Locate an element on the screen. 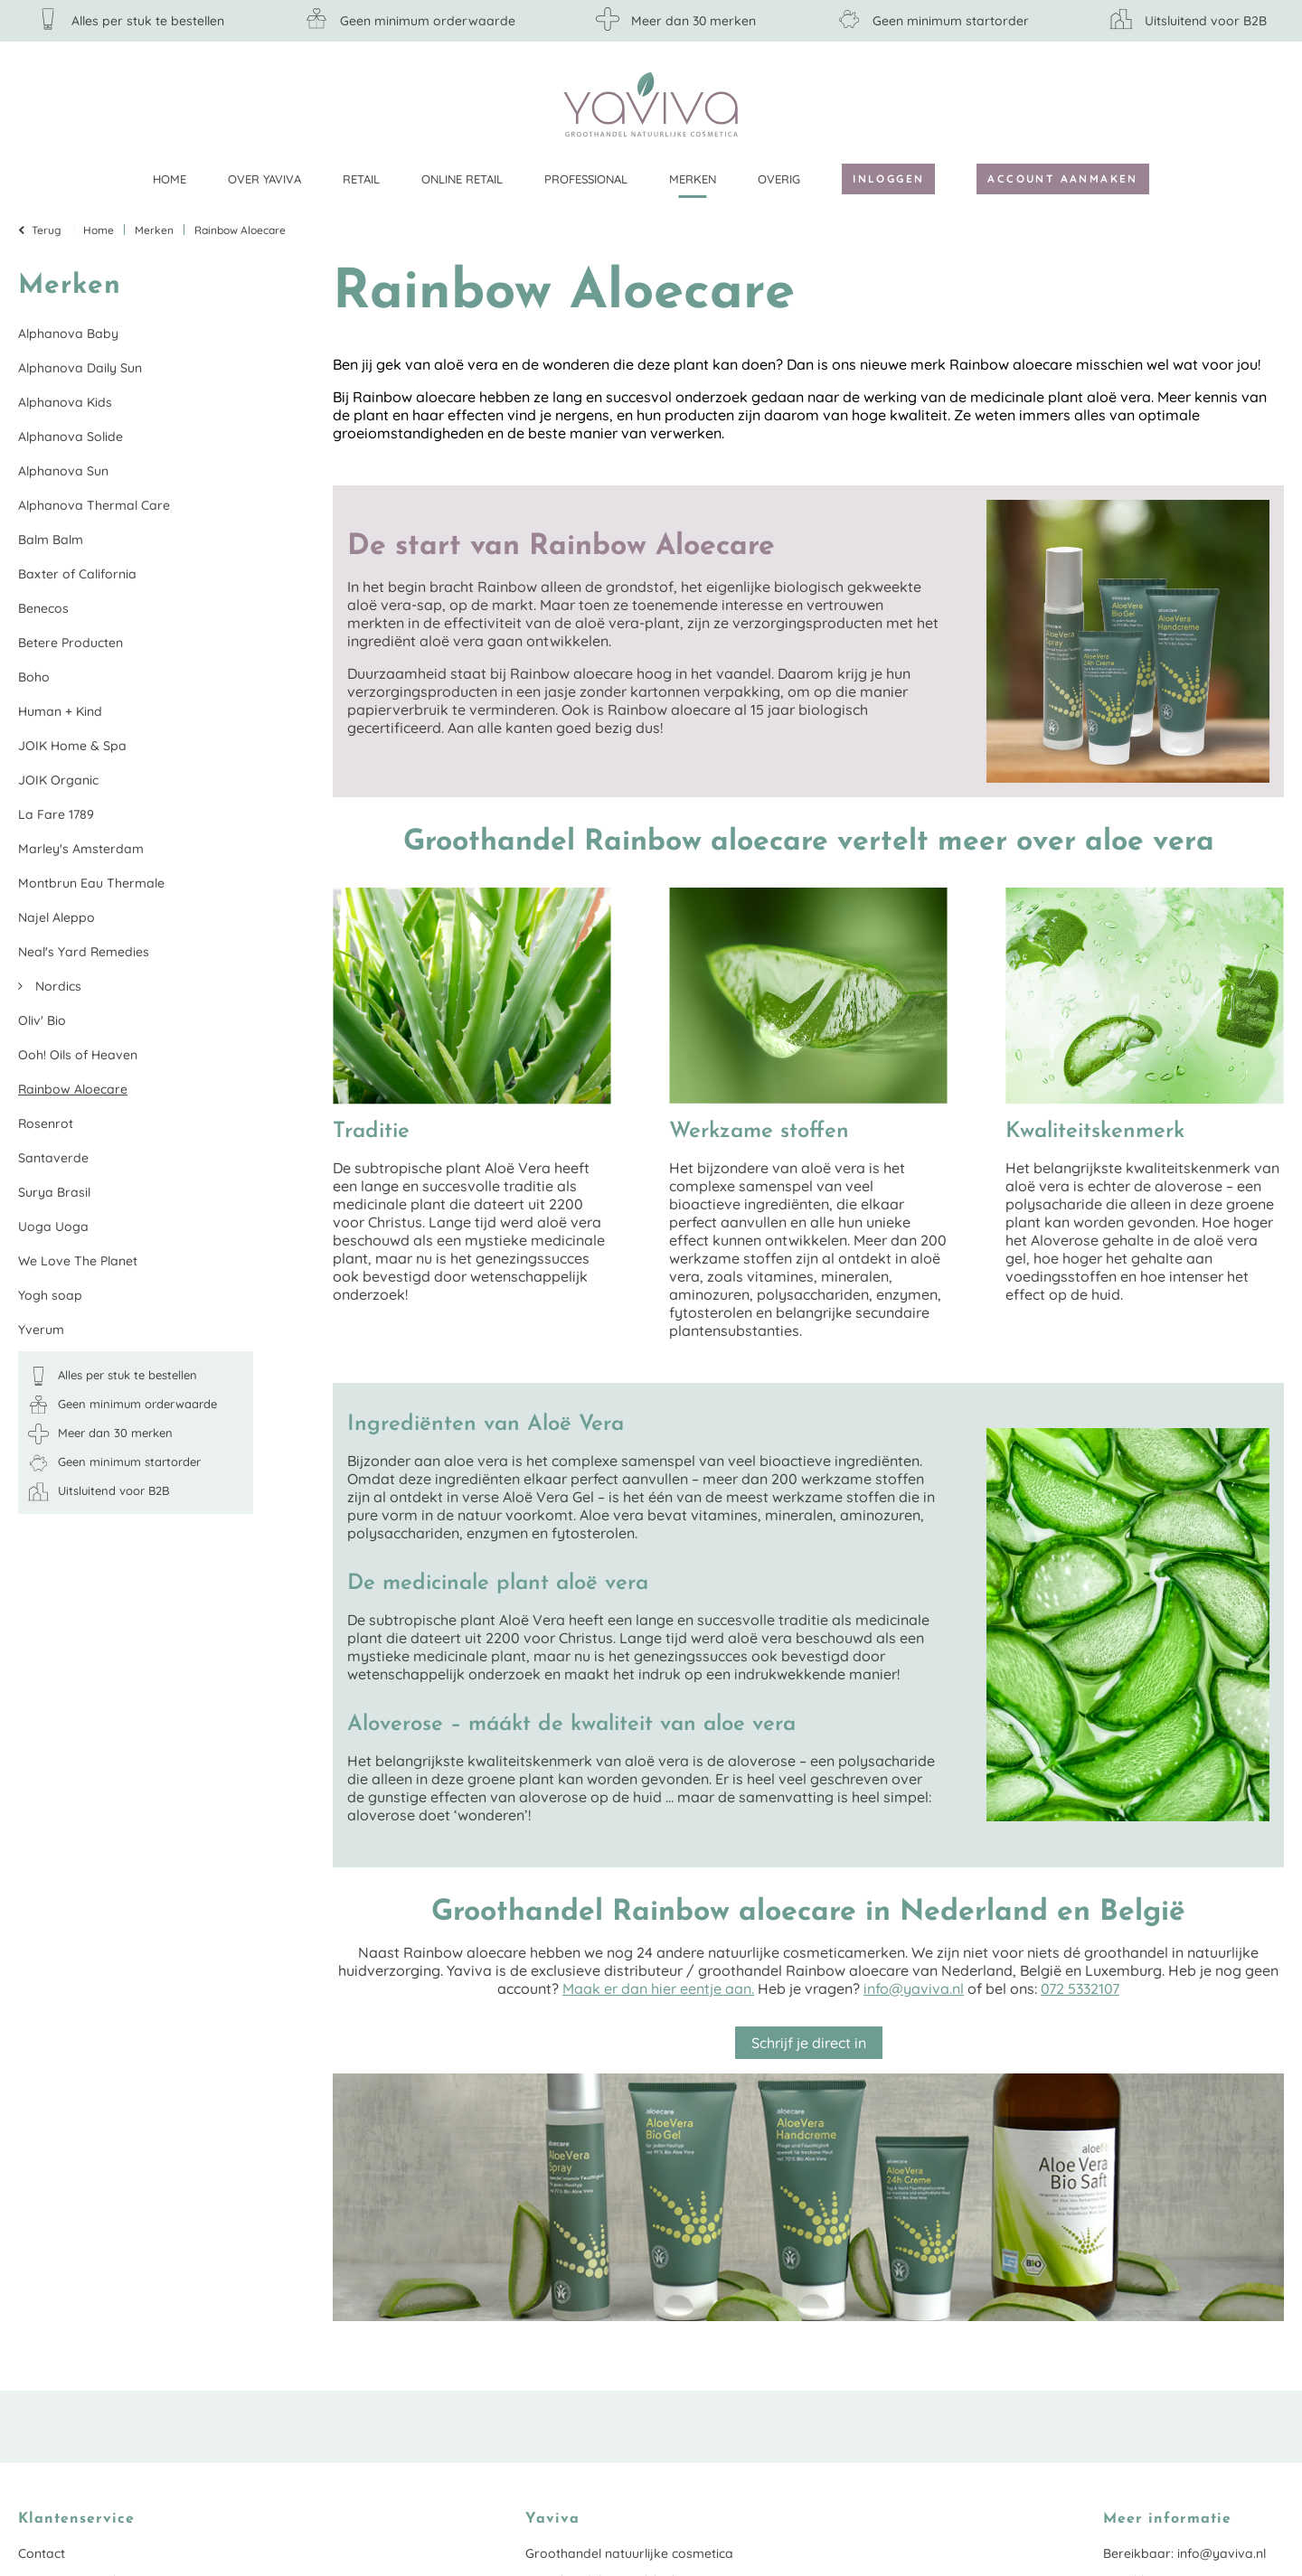 The height and width of the screenshot is (2576, 1302). JOIK Home & Spa is located at coordinates (72, 746).